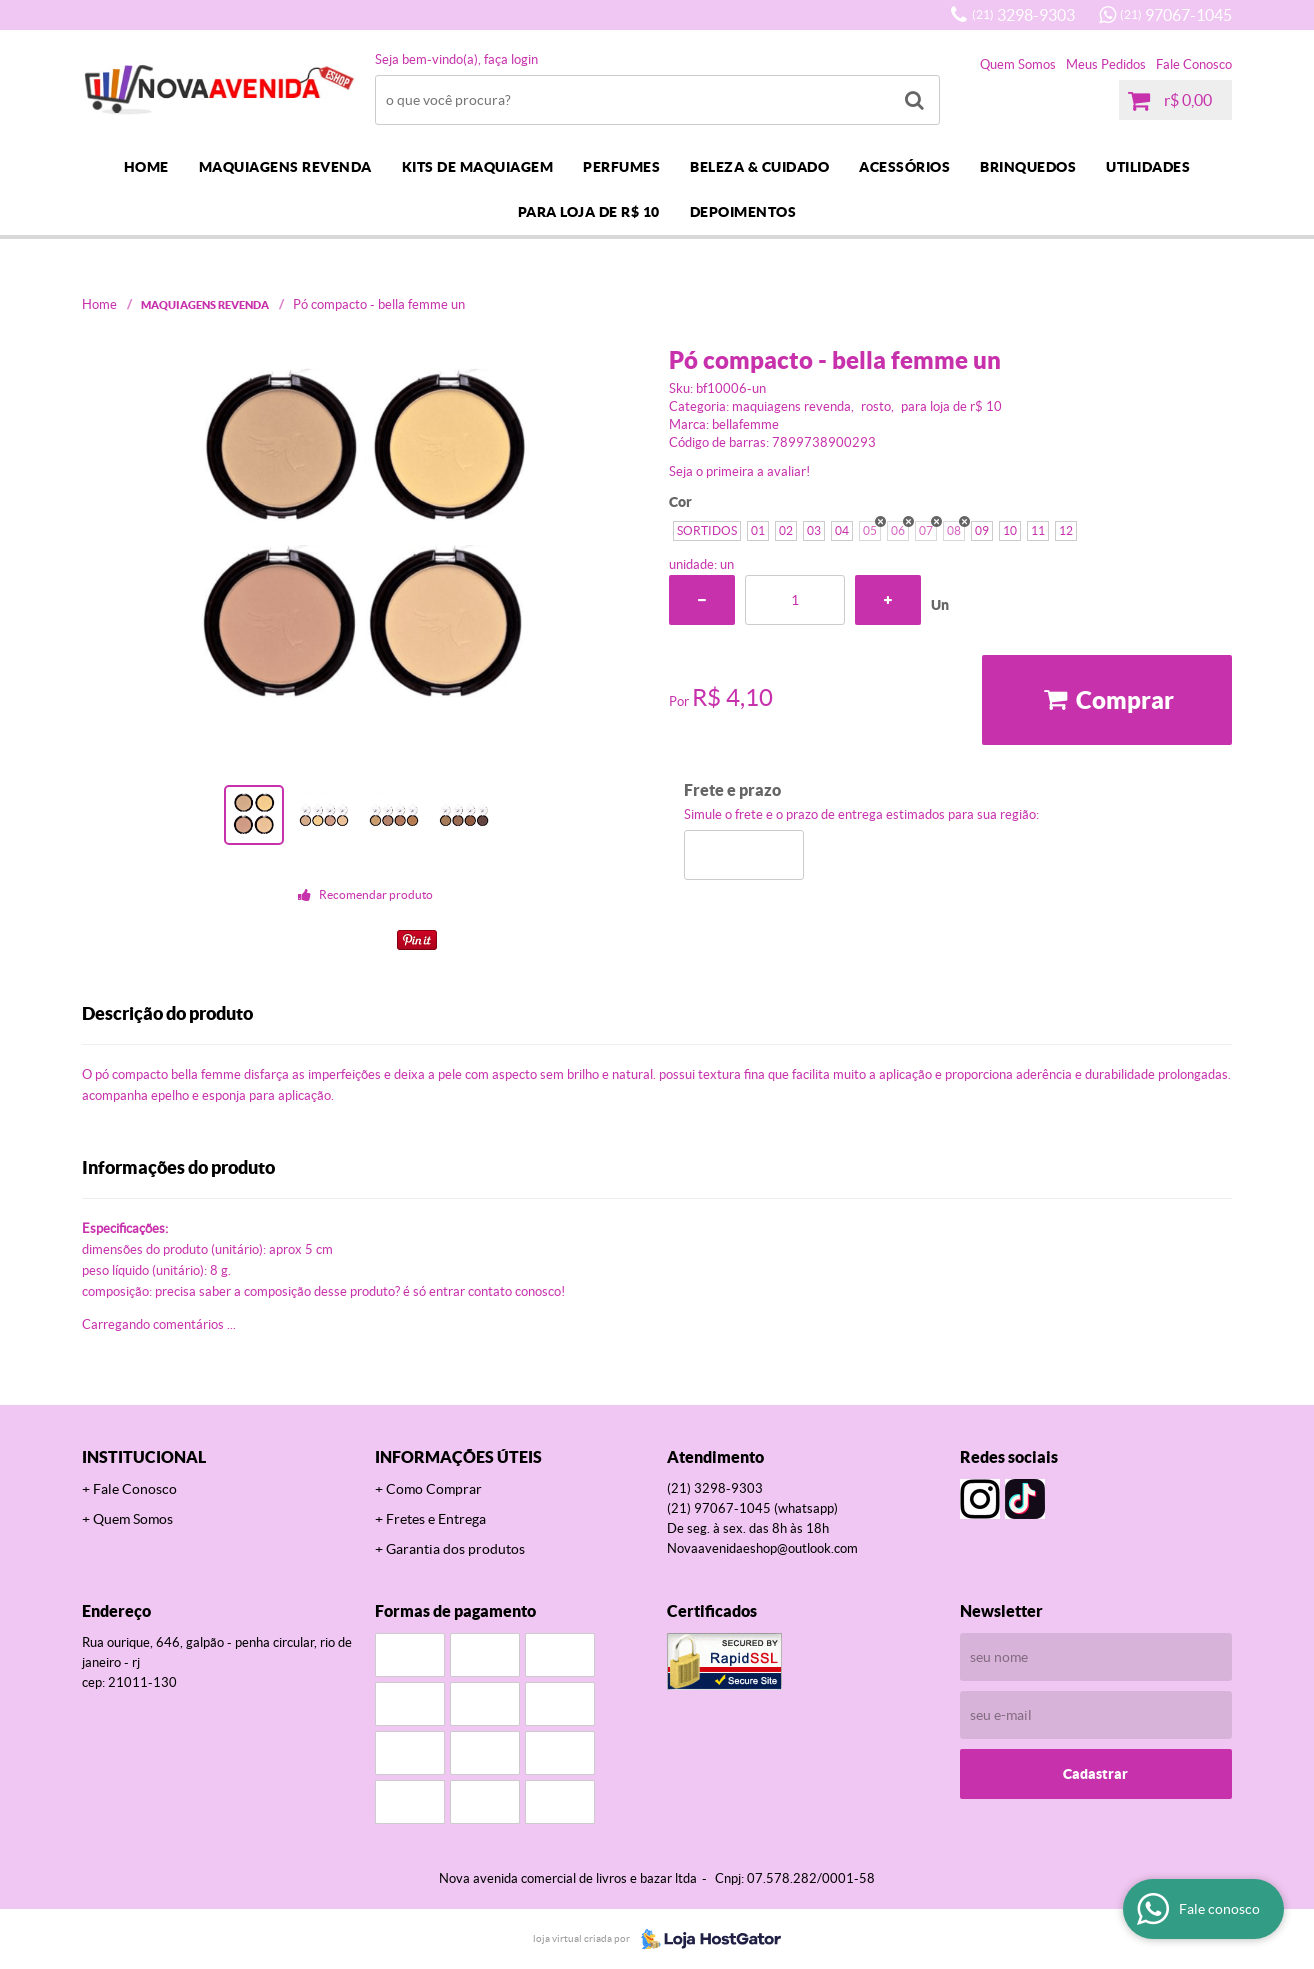 The width and height of the screenshot is (1314, 1969). What do you see at coordinates (146, 167) in the screenshot?
I see `Home` at bounding box center [146, 167].